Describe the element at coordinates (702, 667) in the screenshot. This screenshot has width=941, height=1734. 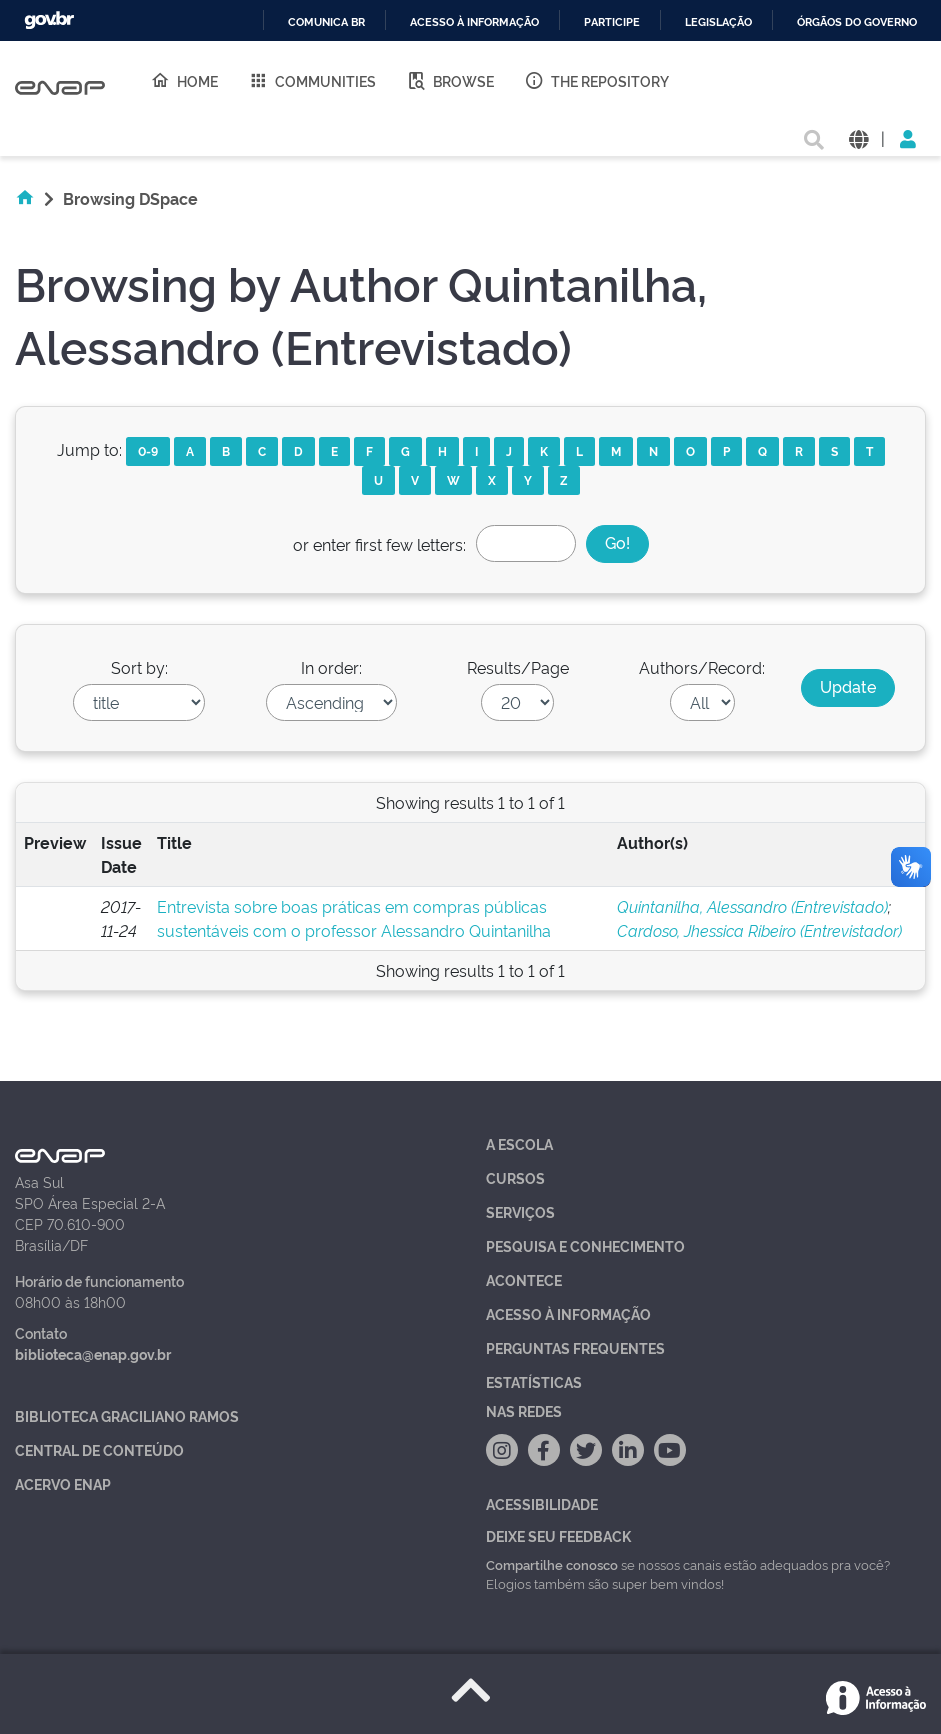
I see `Authors/Record:` at that location.